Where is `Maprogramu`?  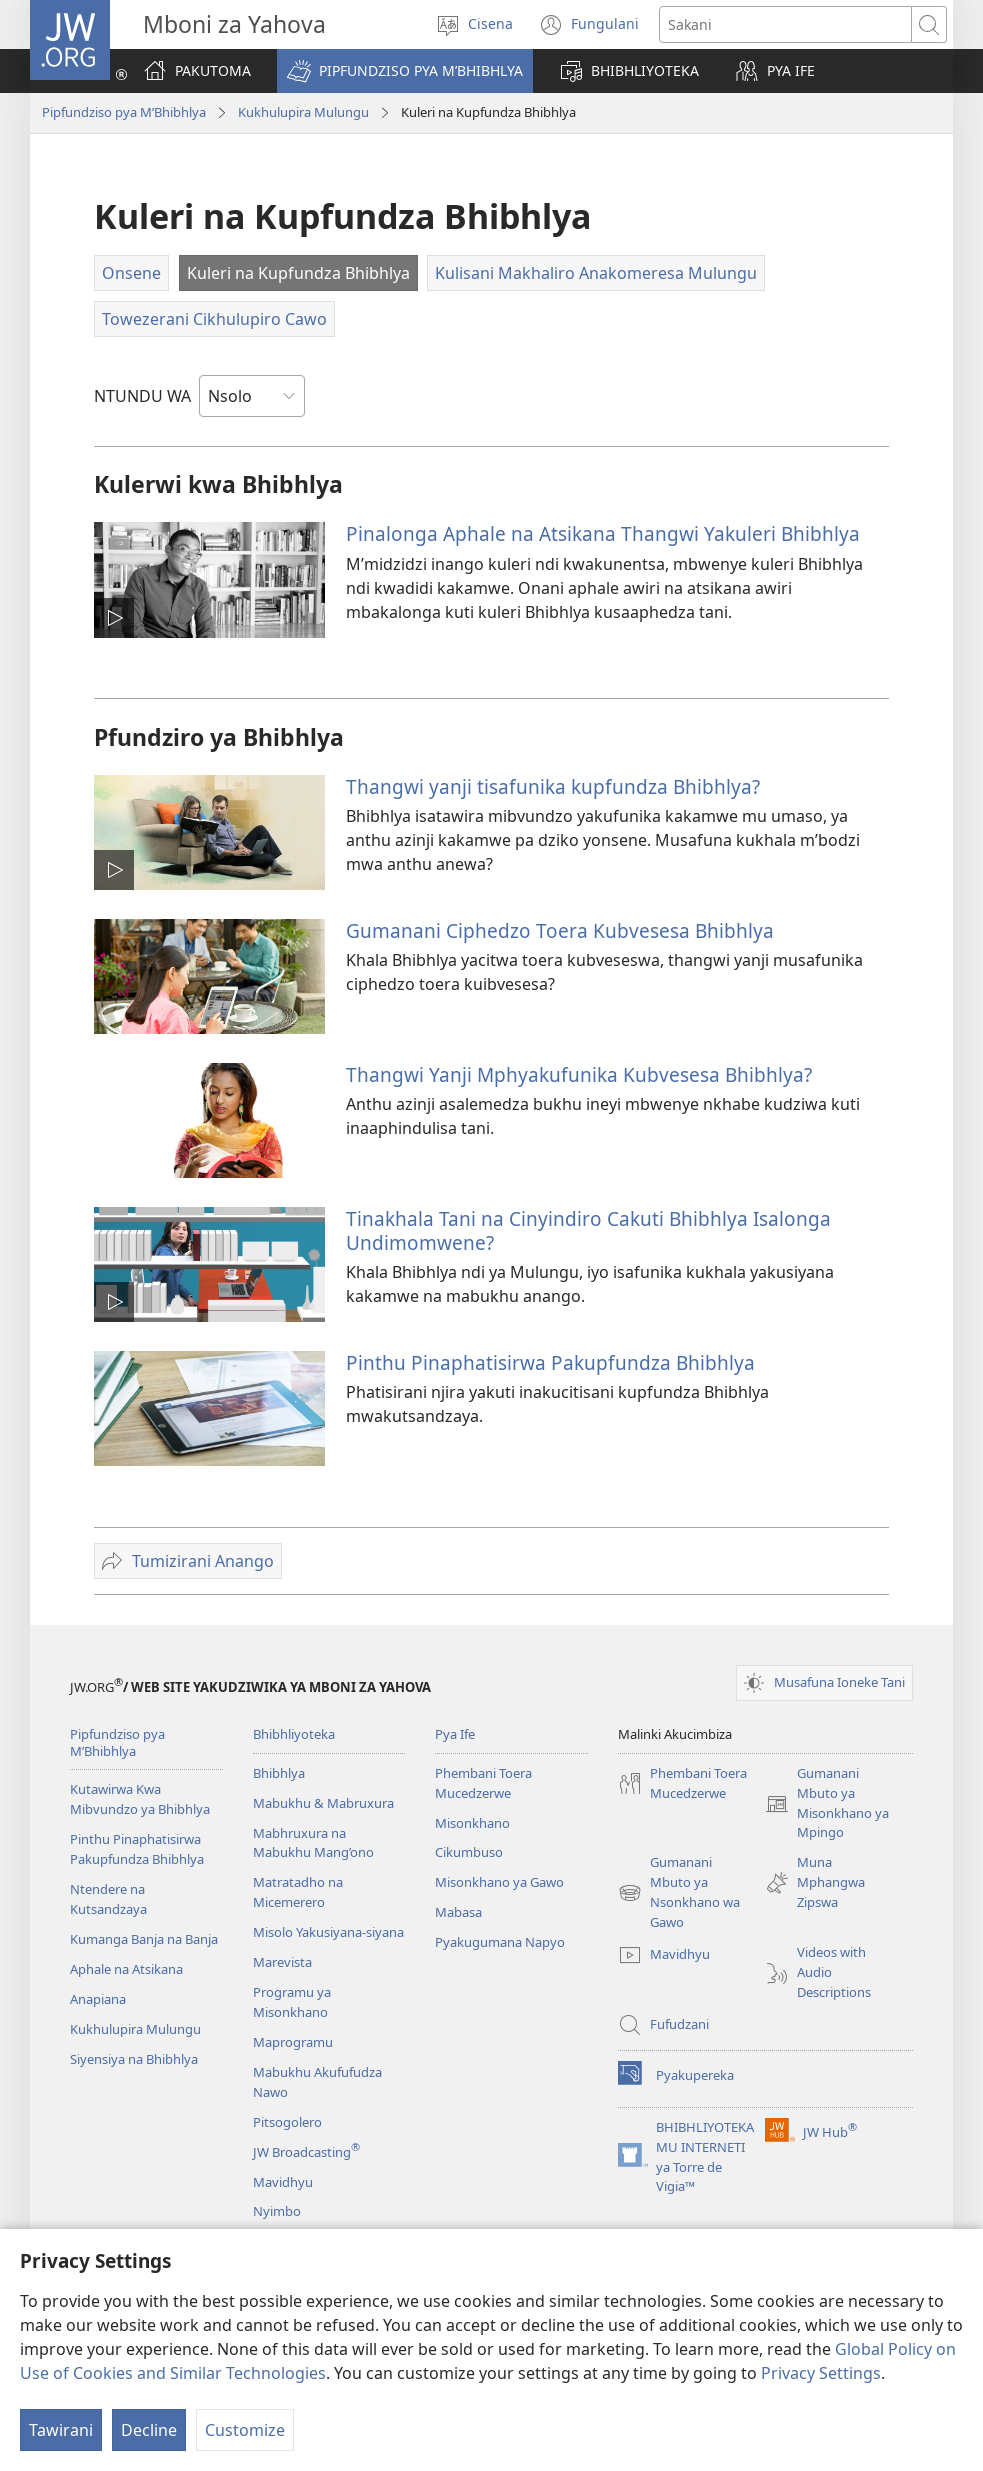 Maprogramu is located at coordinates (293, 2042).